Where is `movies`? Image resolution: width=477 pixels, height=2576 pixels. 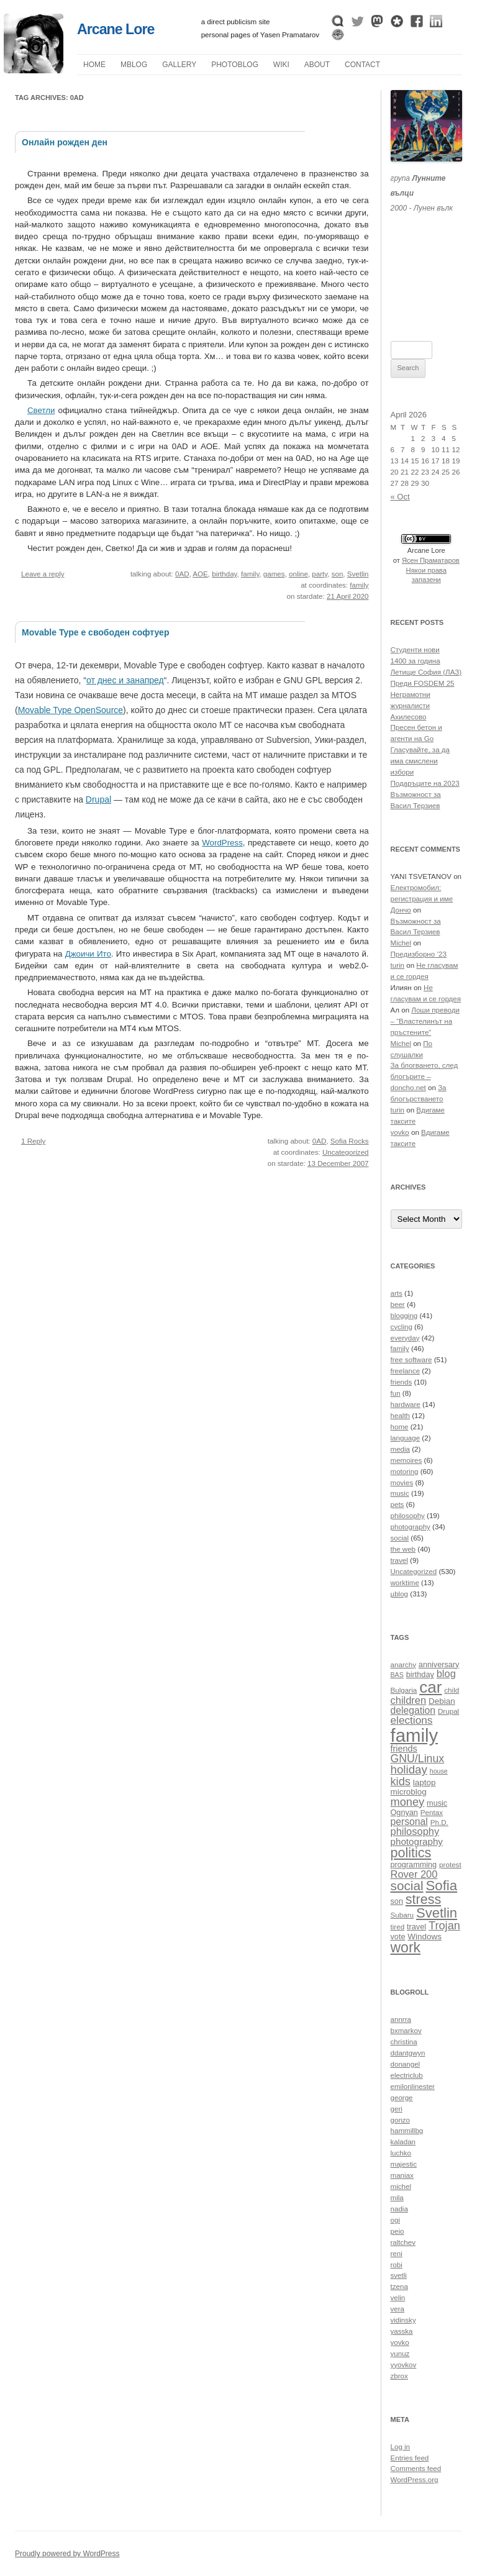 movies is located at coordinates (402, 1482).